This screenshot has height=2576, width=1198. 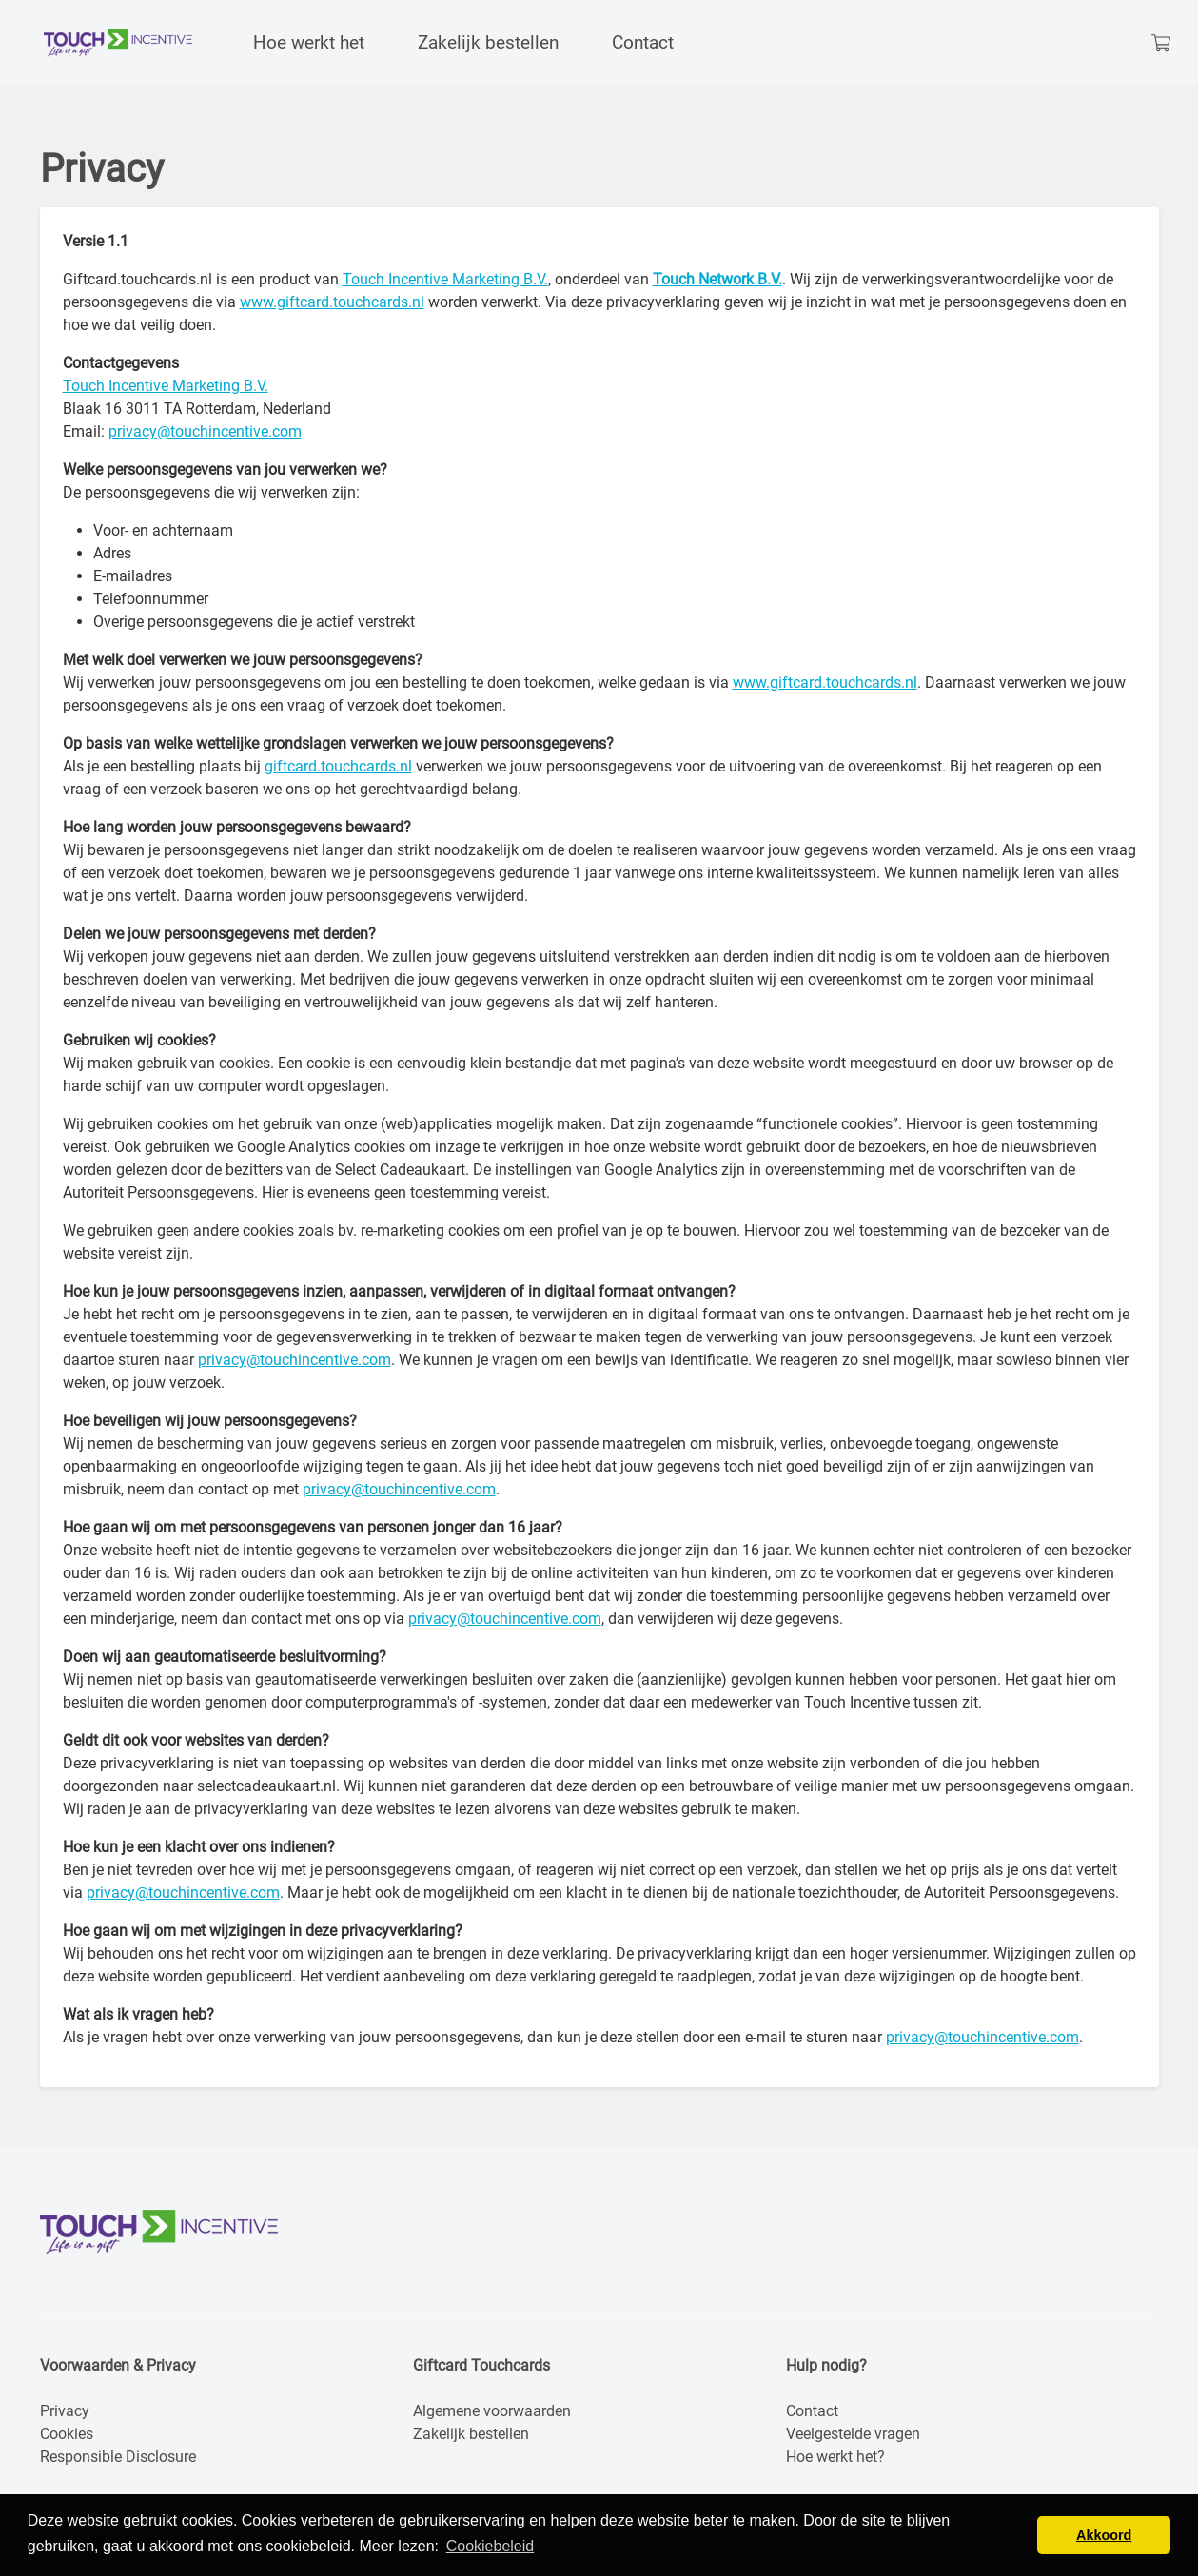 What do you see at coordinates (332, 302) in the screenshot?
I see `www.giftcard.touchcards.nl` at bounding box center [332, 302].